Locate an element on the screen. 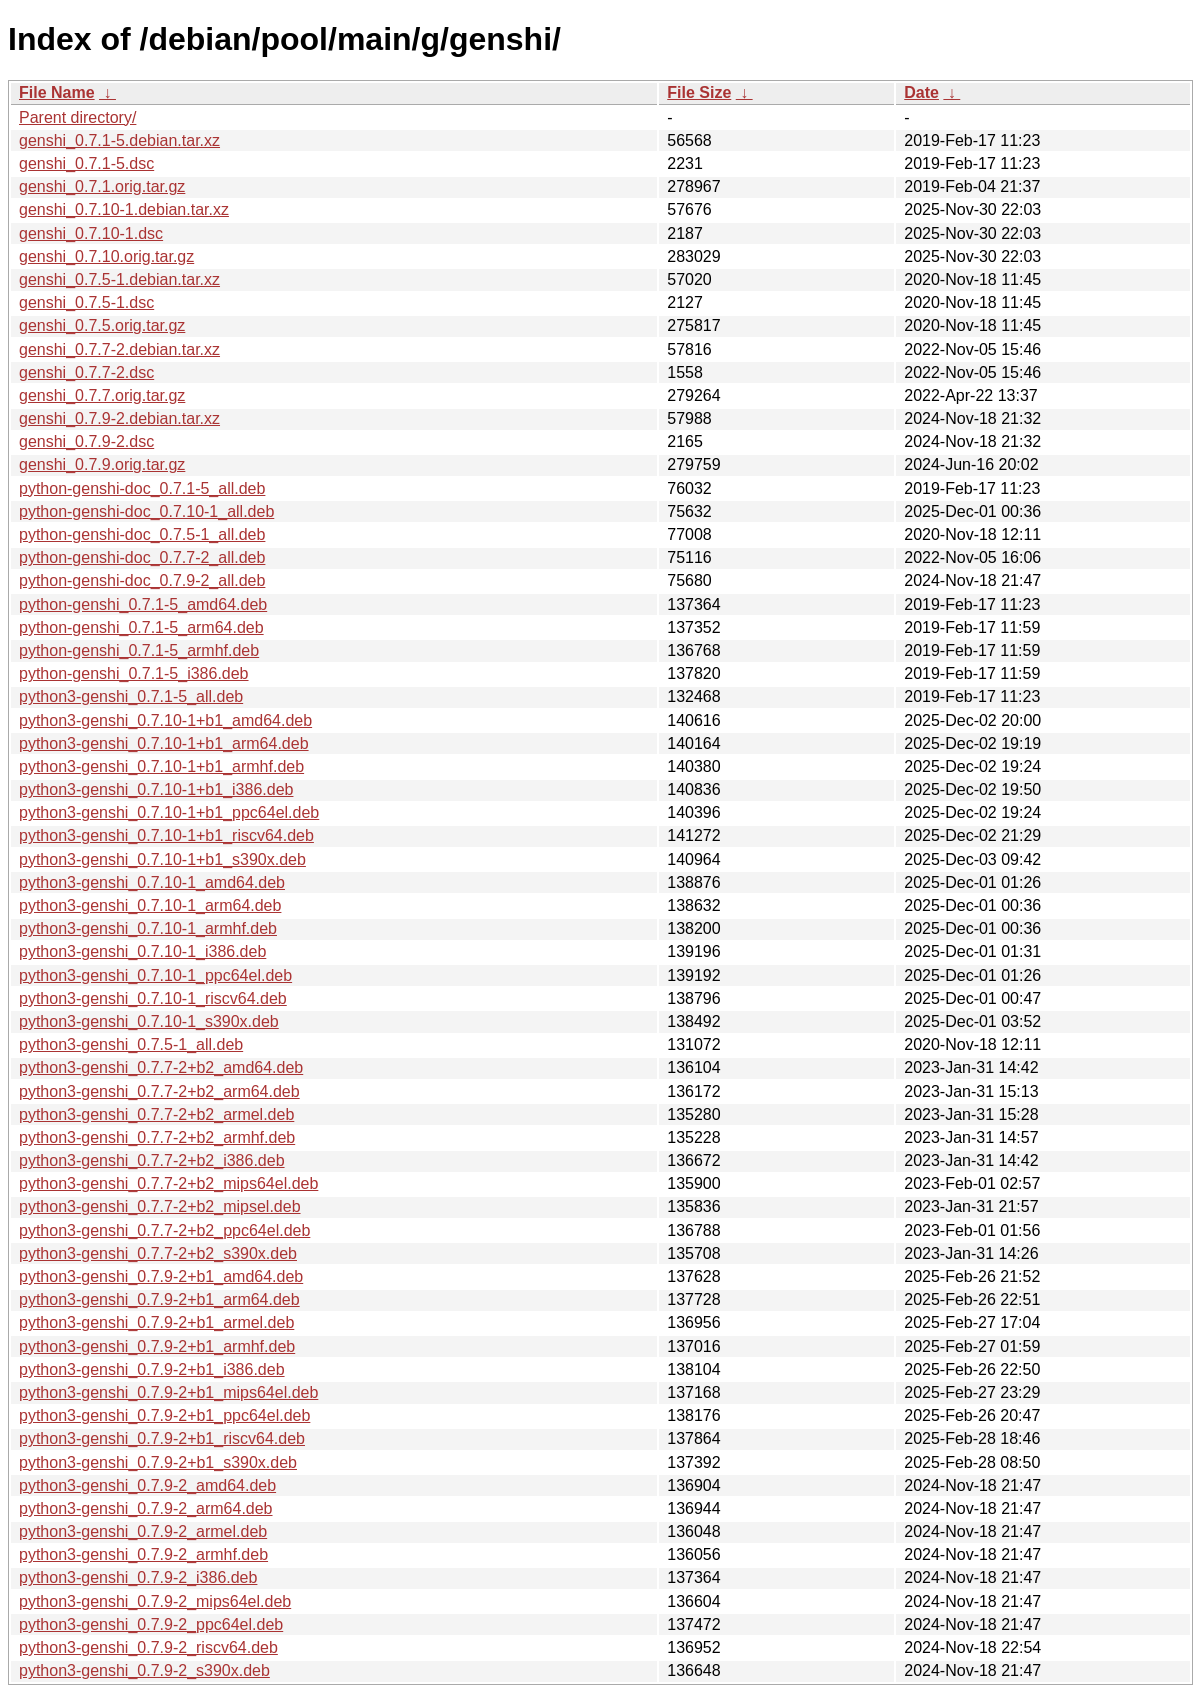 The image size is (1201, 1693). python3-genshi_0.7.7-2+b2_arm64.deb is located at coordinates (159, 1091).